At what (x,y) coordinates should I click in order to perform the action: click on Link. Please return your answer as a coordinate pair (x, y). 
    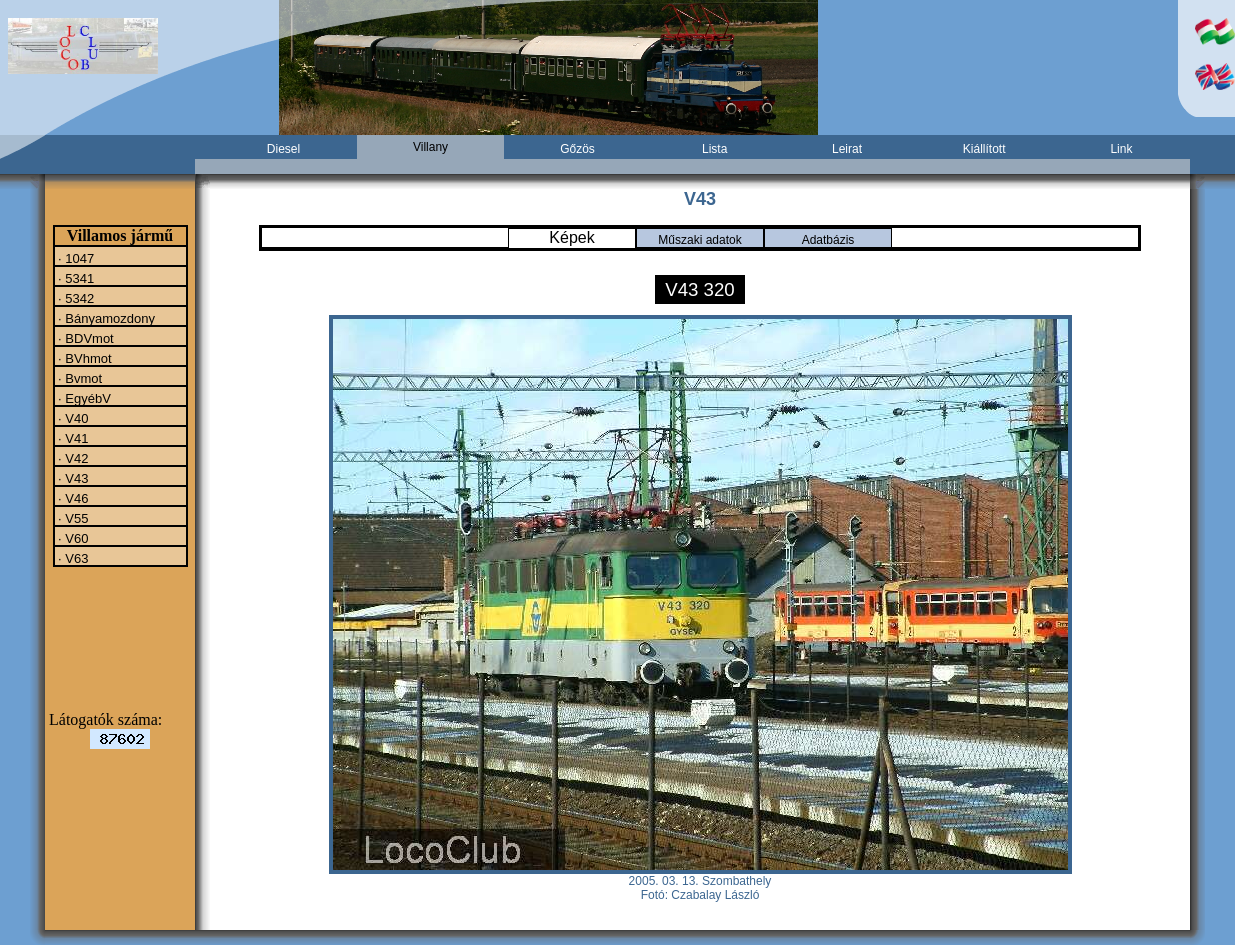
    Looking at the image, I should click on (1121, 149).